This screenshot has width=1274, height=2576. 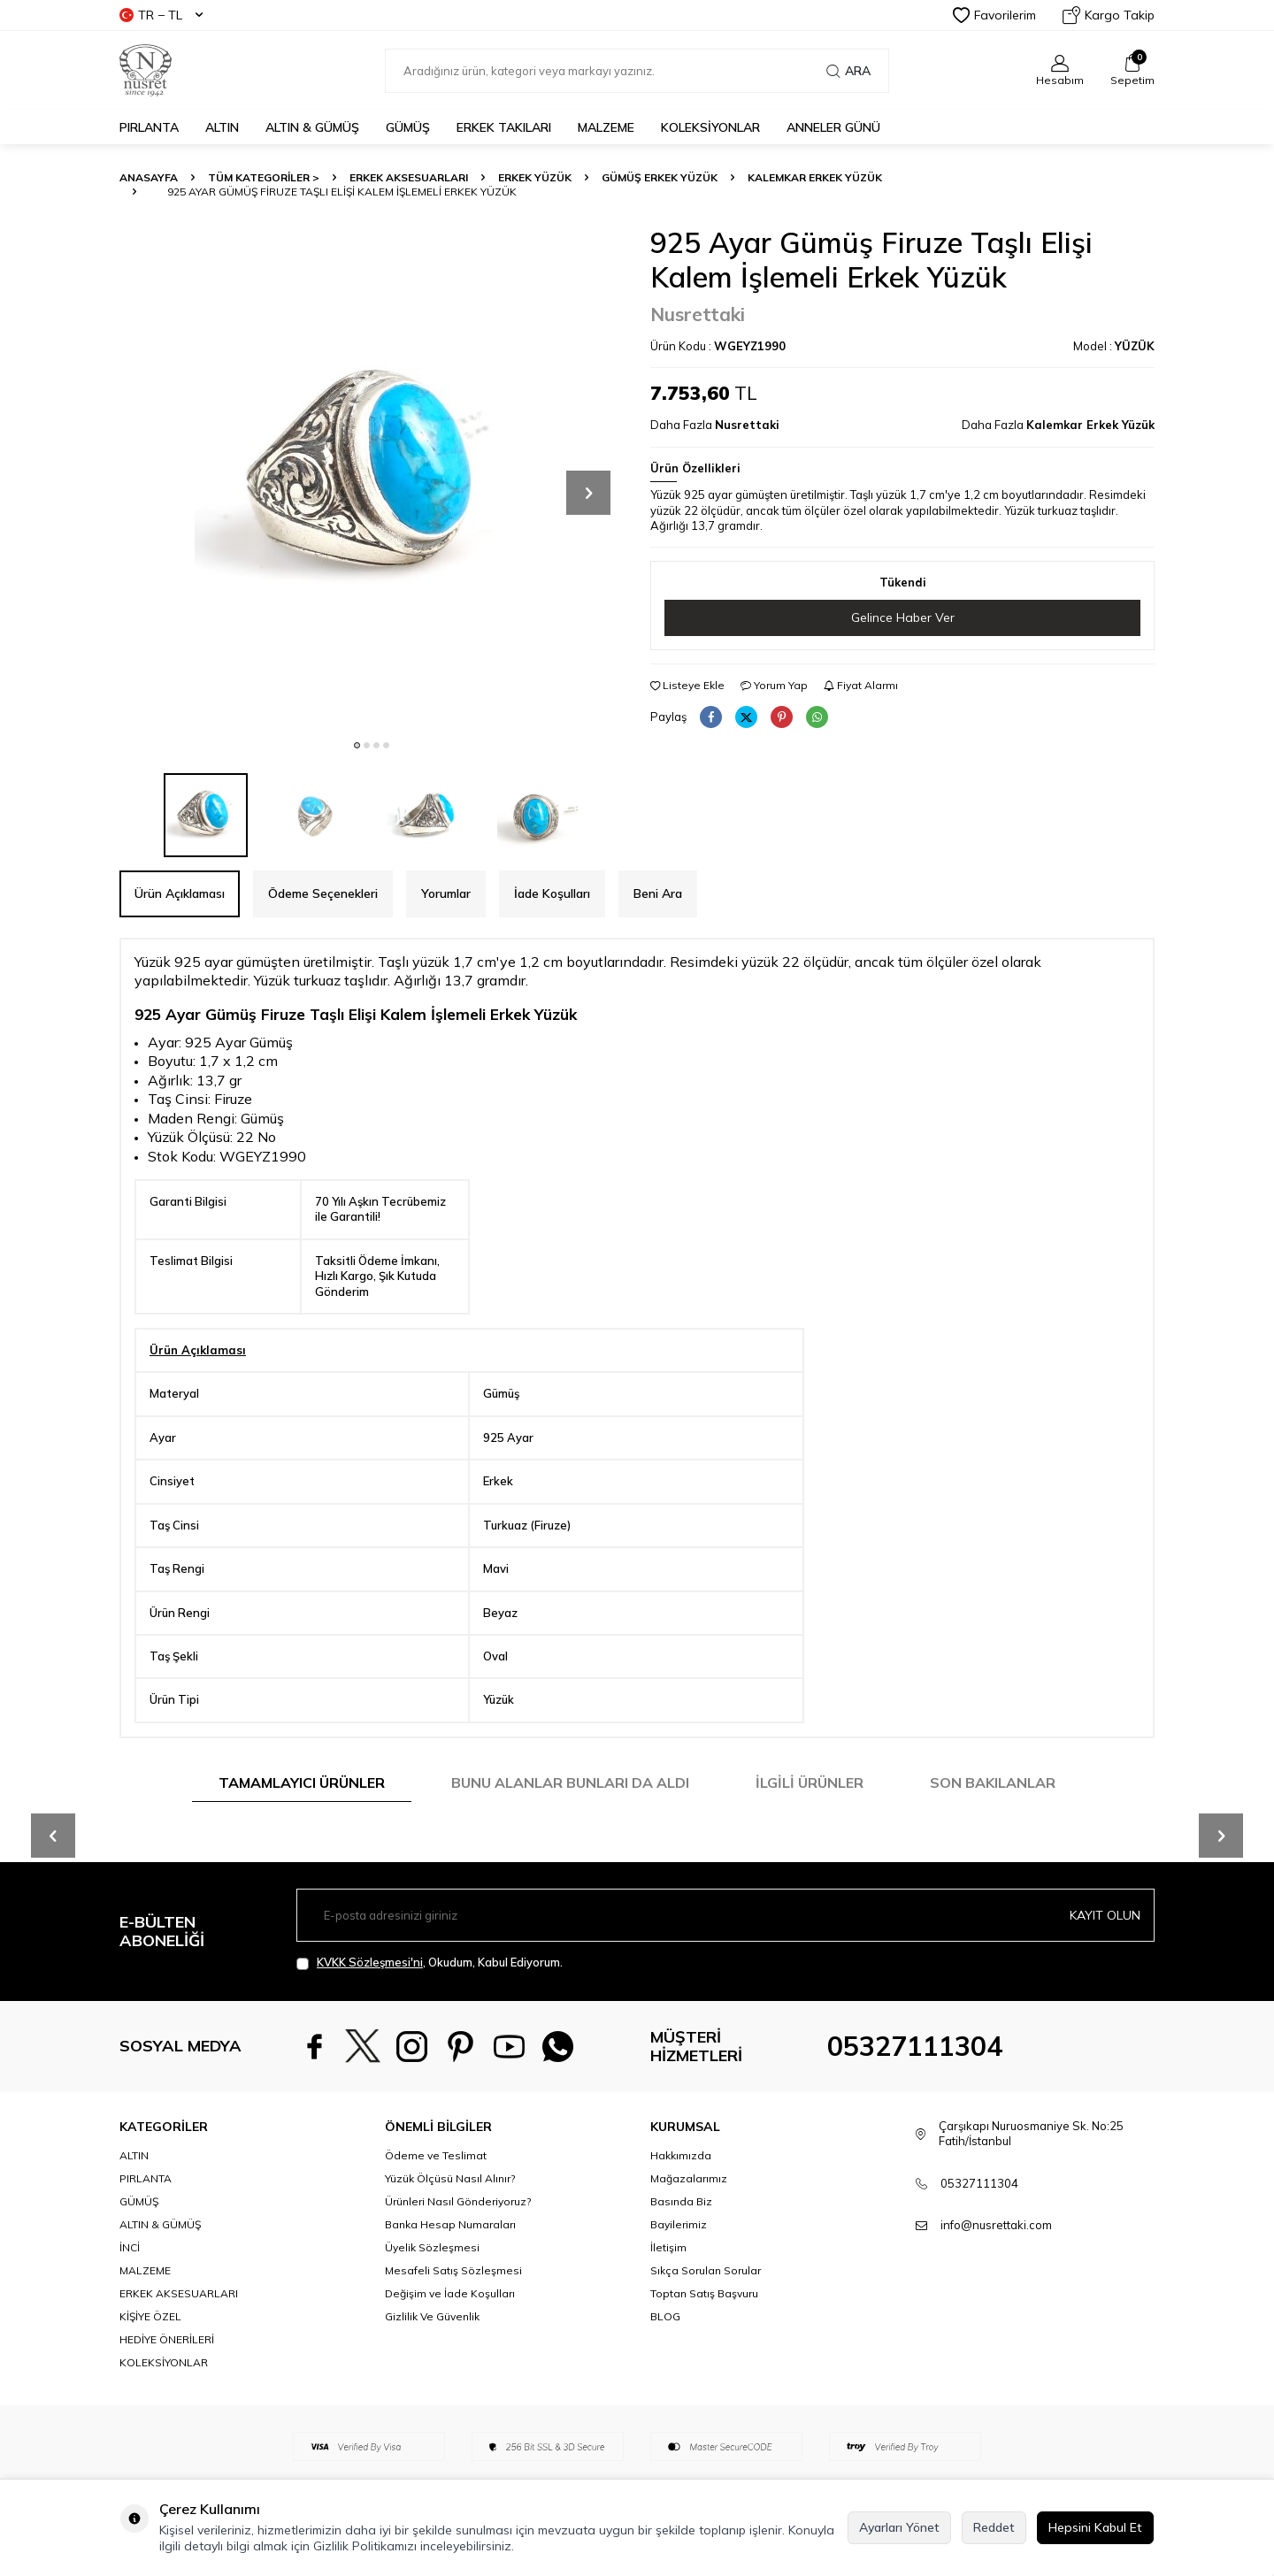 What do you see at coordinates (680, 2155) in the screenshot?
I see `Hakkımızda` at bounding box center [680, 2155].